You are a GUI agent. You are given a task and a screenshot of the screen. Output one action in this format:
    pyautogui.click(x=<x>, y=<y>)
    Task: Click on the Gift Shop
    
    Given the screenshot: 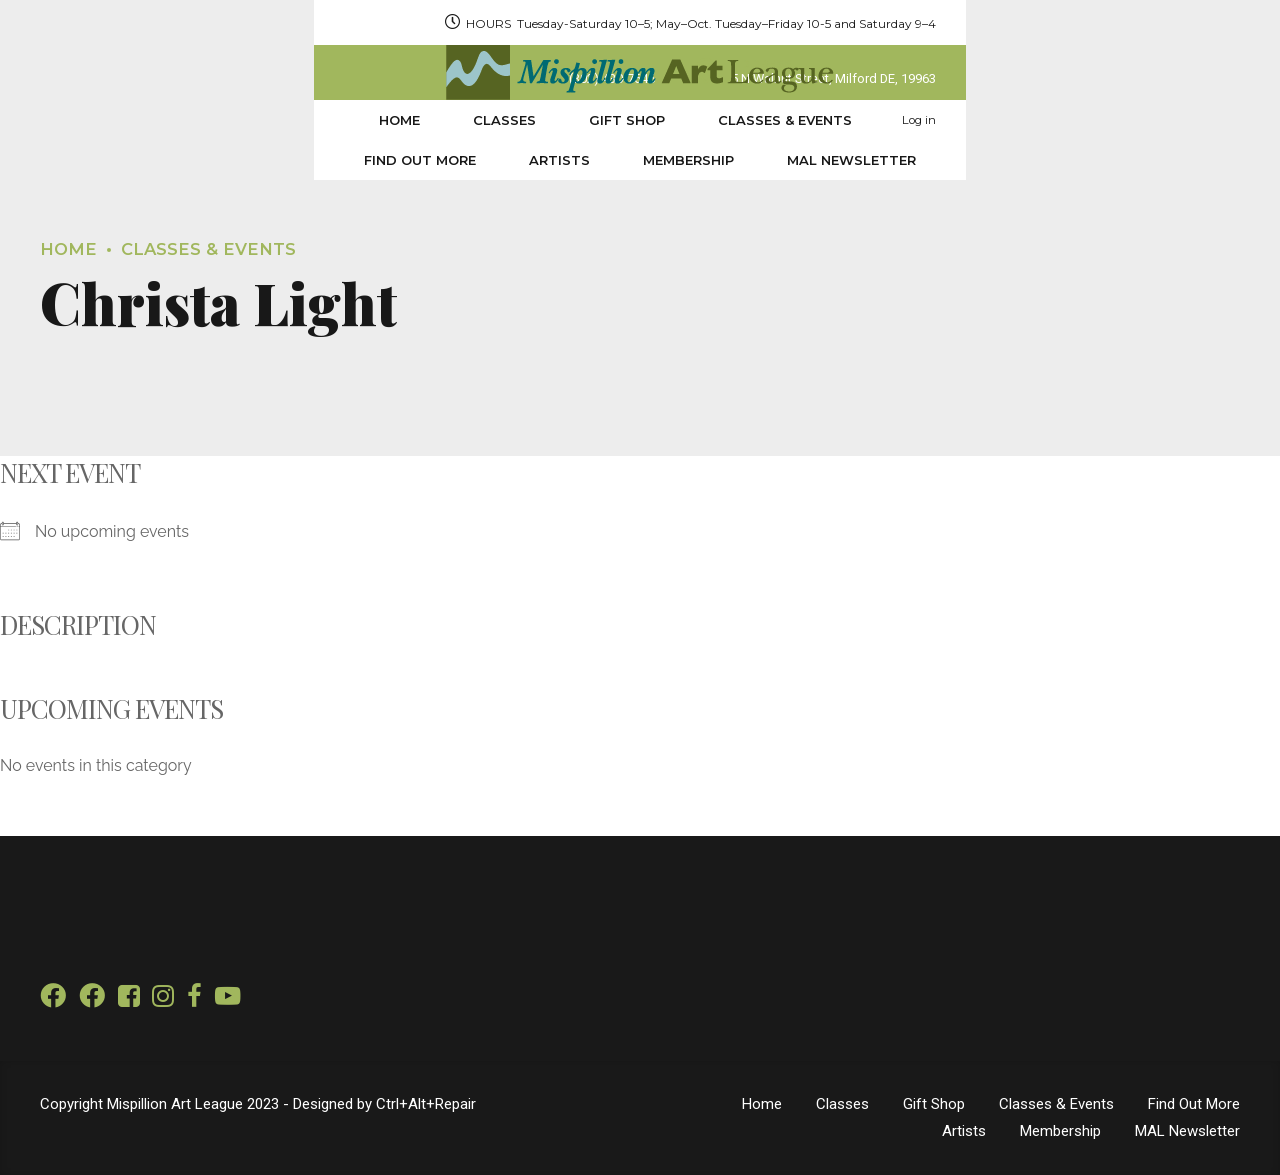 What is the action you would take?
    pyautogui.click(x=349, y=120)
    